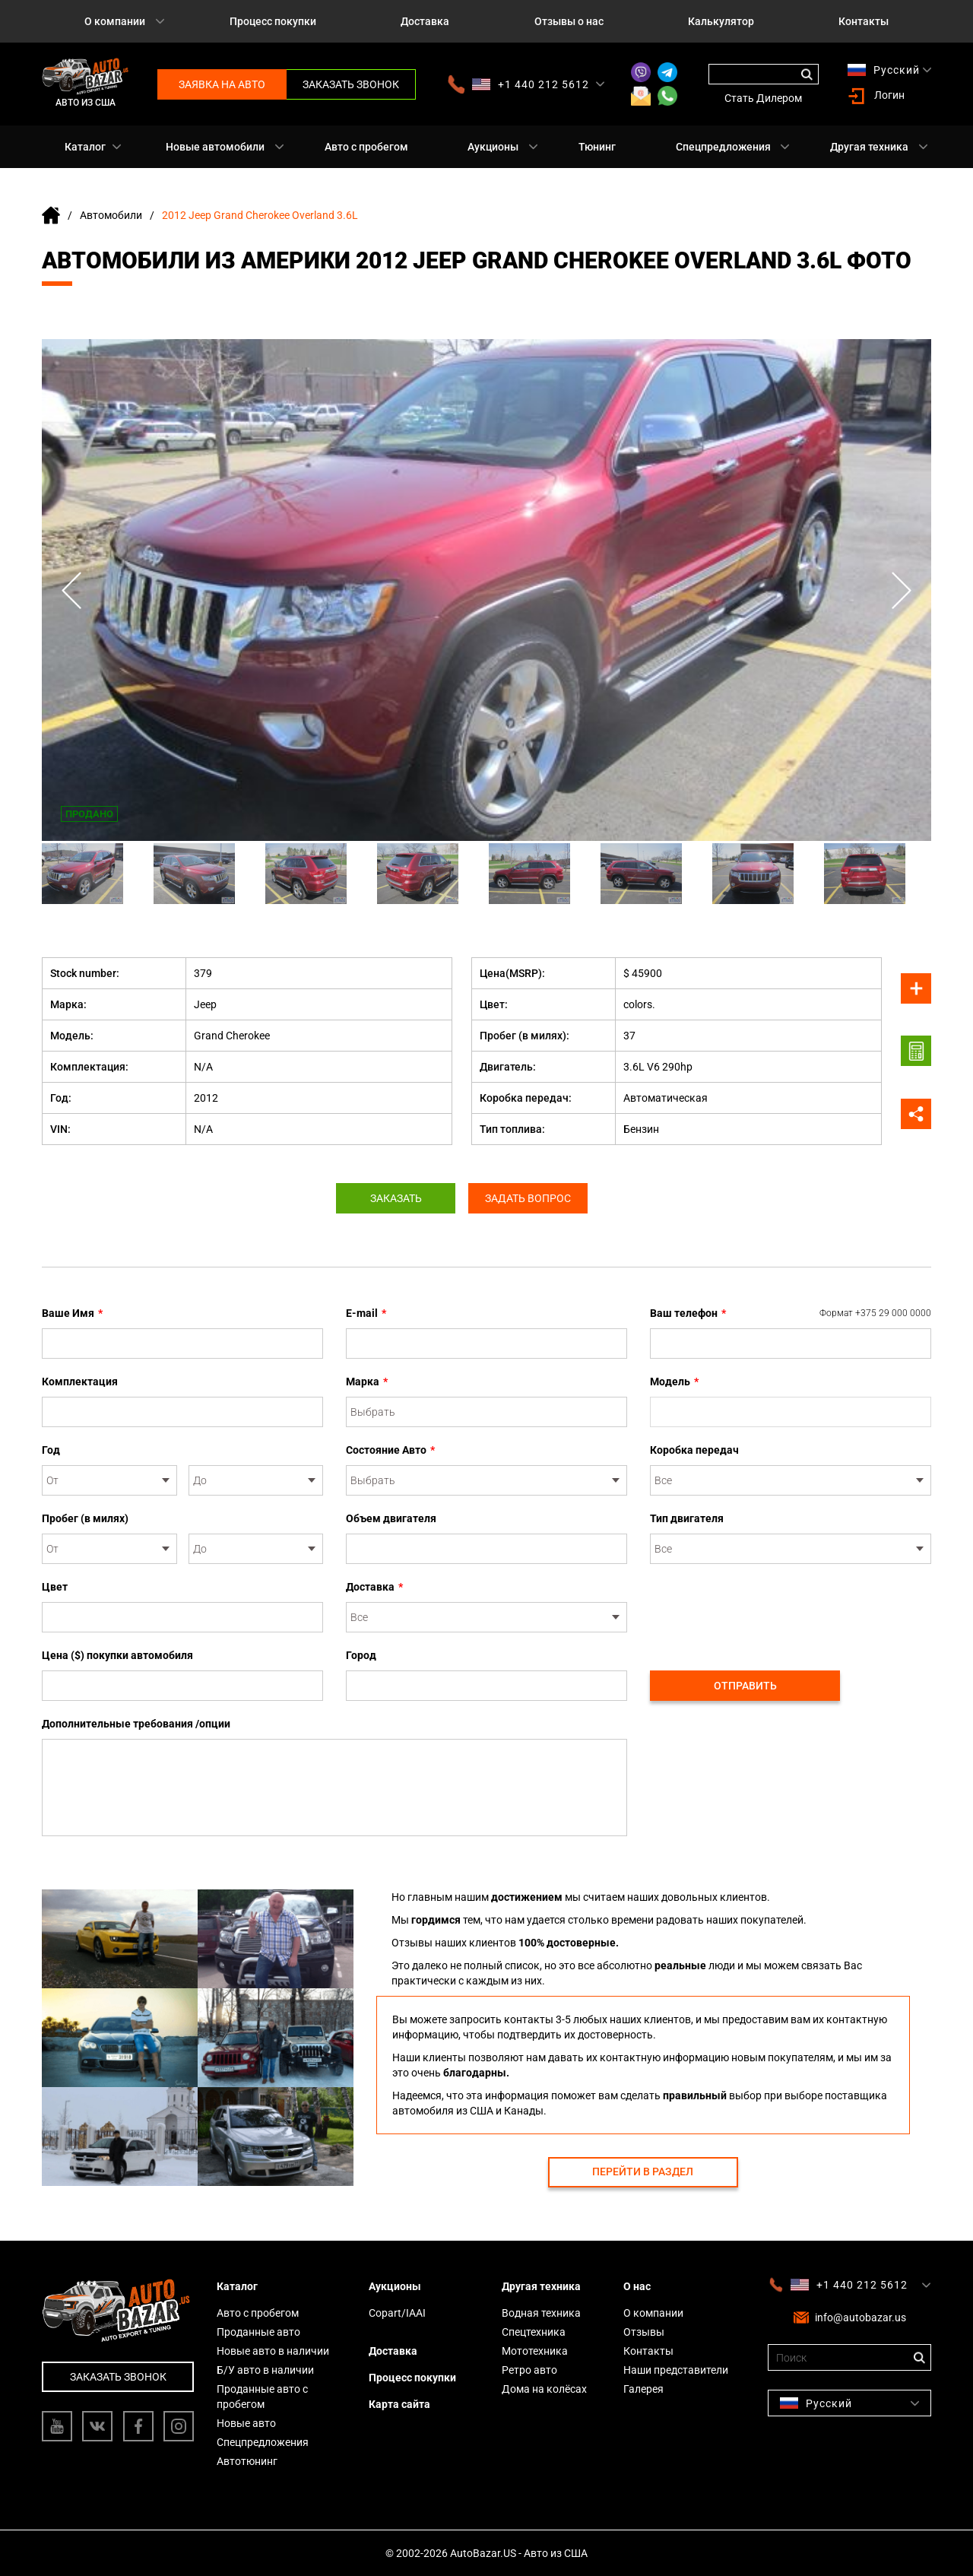 The image size is (973, 2576). Describe the element at coordinates (399, 2404) in the screenshot. I see `Карта сайта` at that location.